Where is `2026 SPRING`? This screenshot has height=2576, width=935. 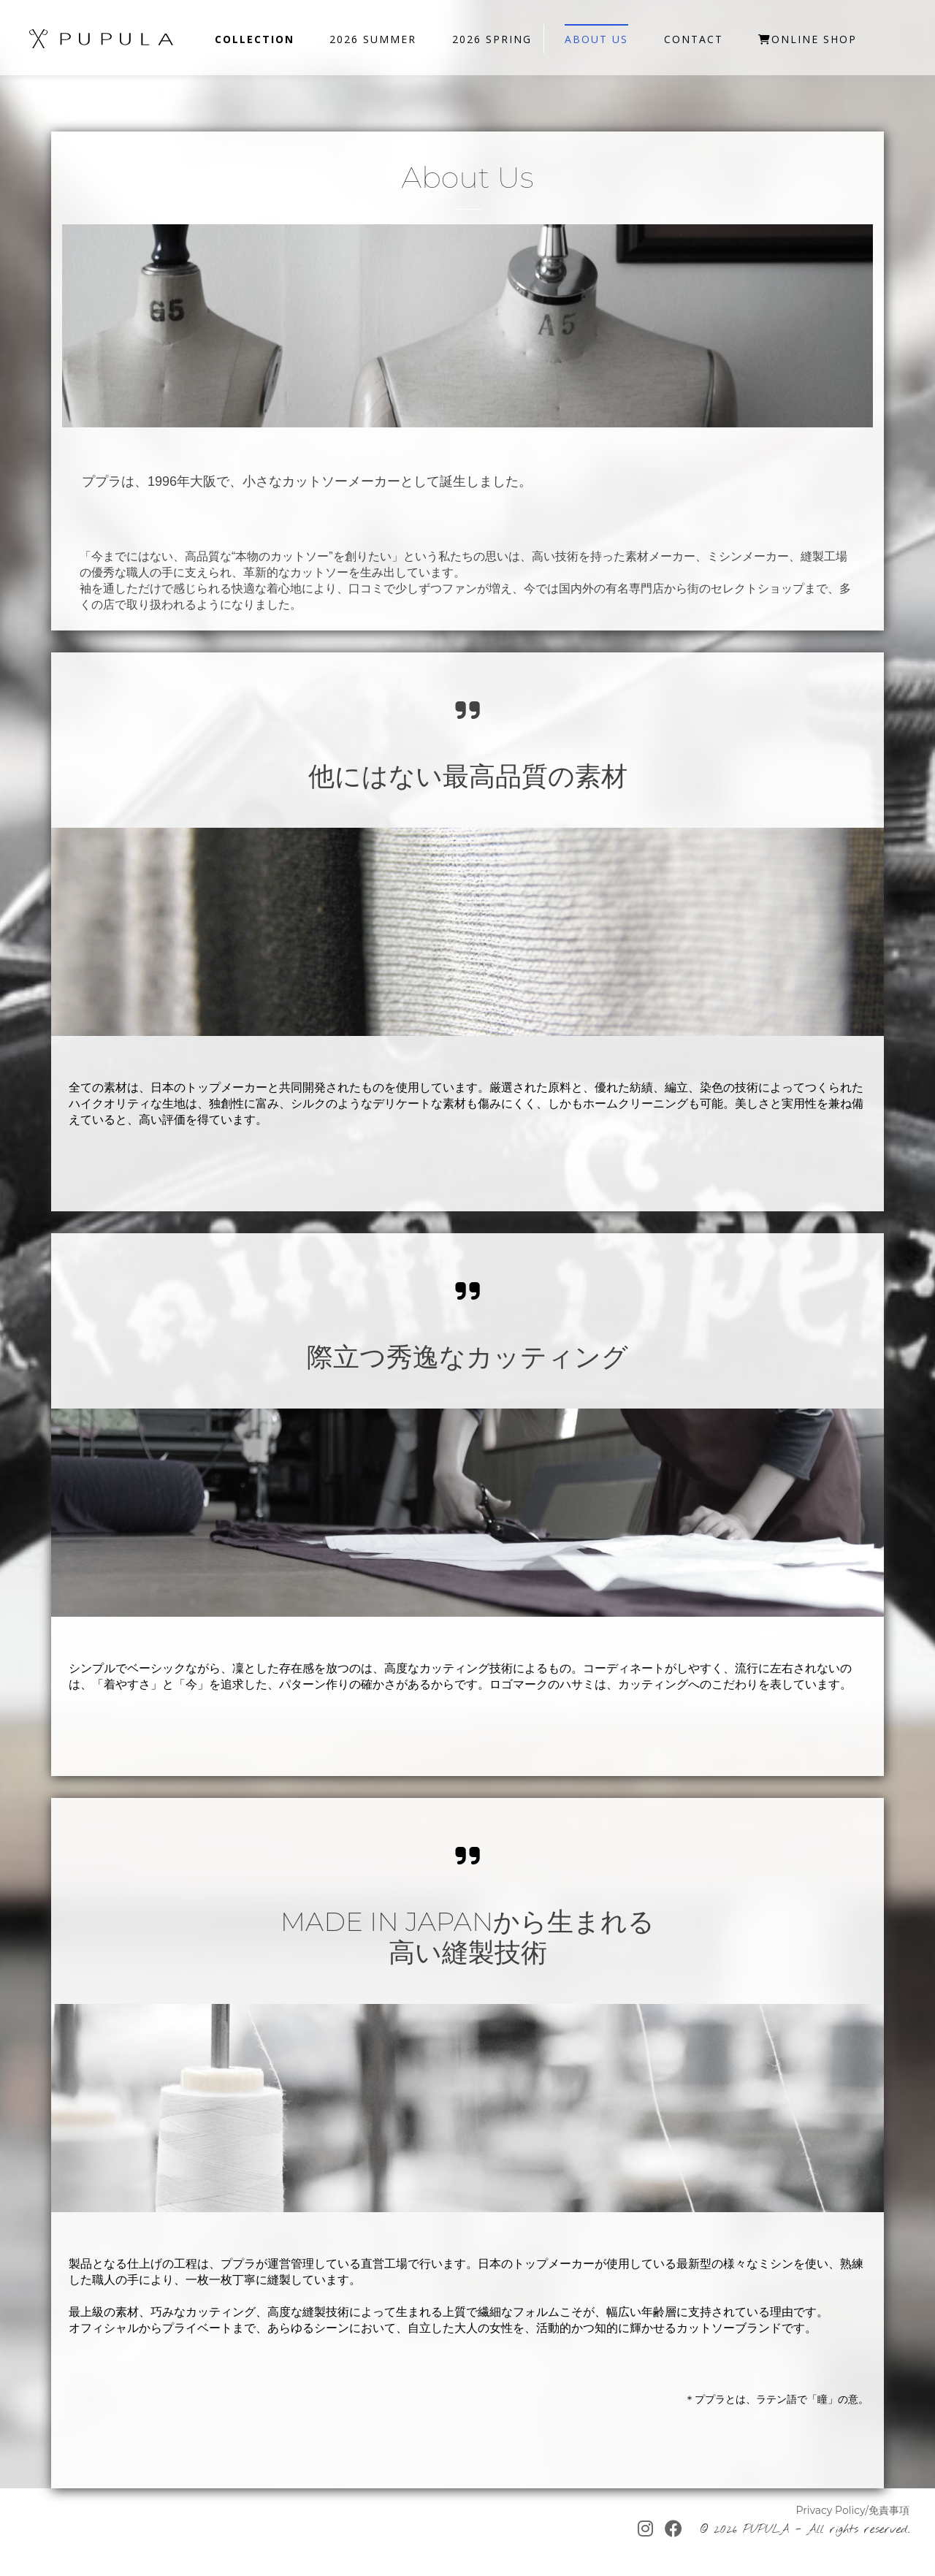 2026 SPRING is located at coordinates (492, 39).